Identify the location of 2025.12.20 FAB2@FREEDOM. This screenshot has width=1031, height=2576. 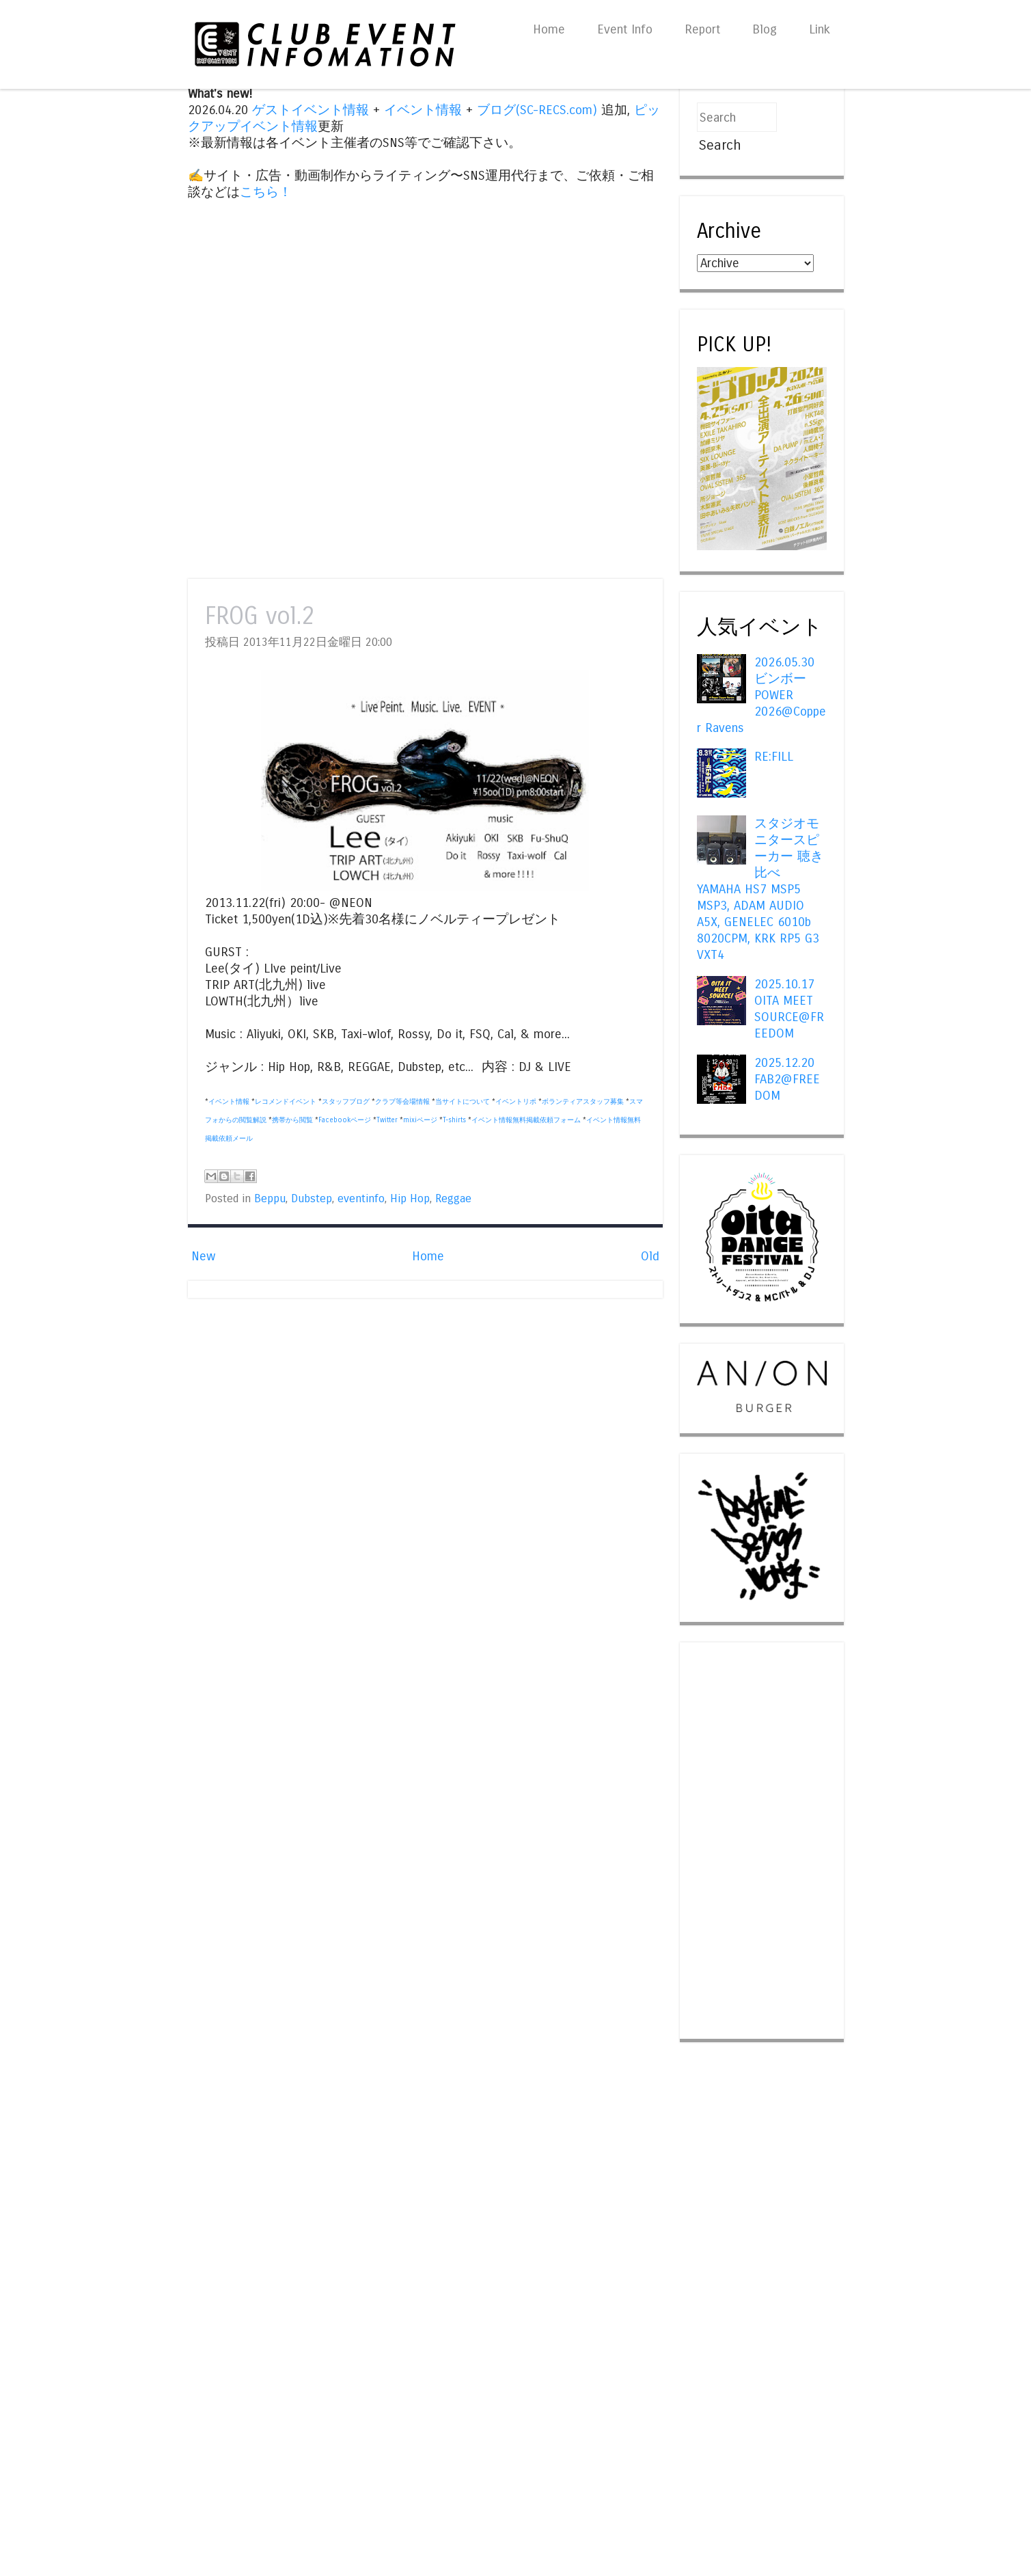
(787, 1079).